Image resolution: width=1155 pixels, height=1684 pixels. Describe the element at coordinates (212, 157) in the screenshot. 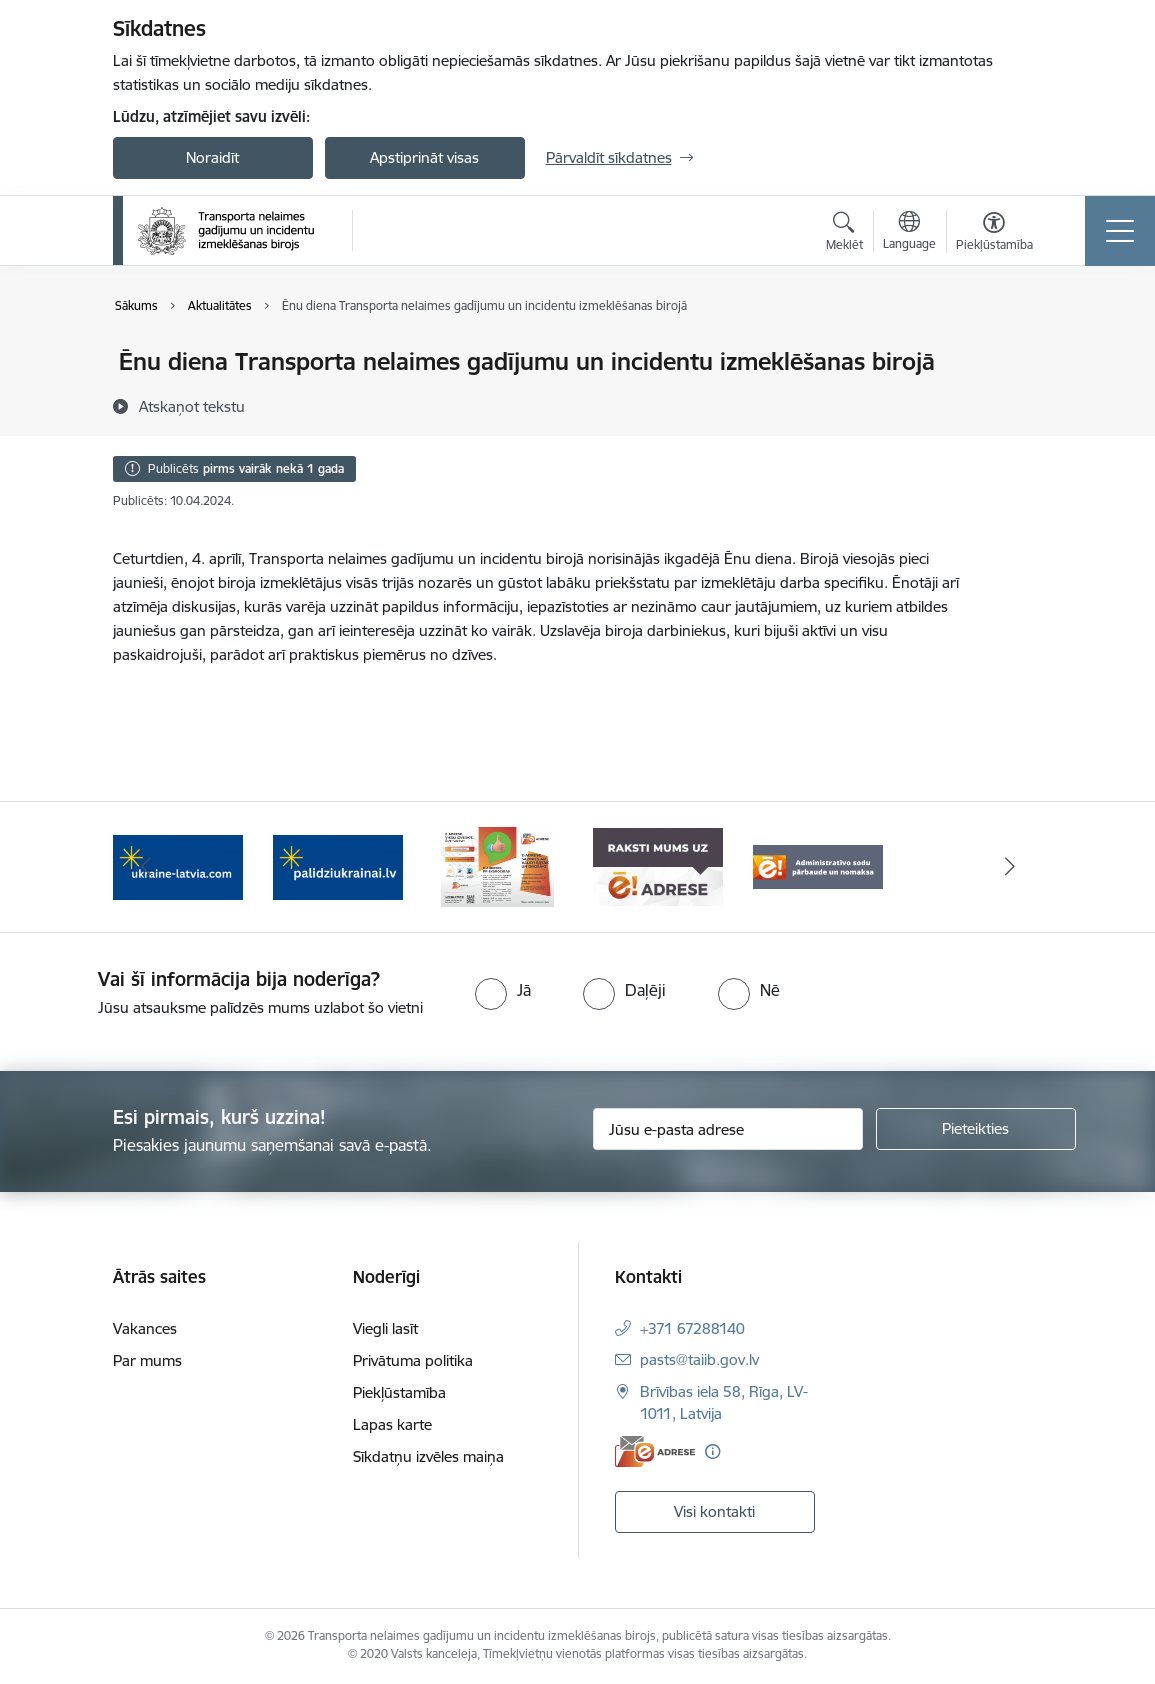

I see `Noraidīt` at that location.